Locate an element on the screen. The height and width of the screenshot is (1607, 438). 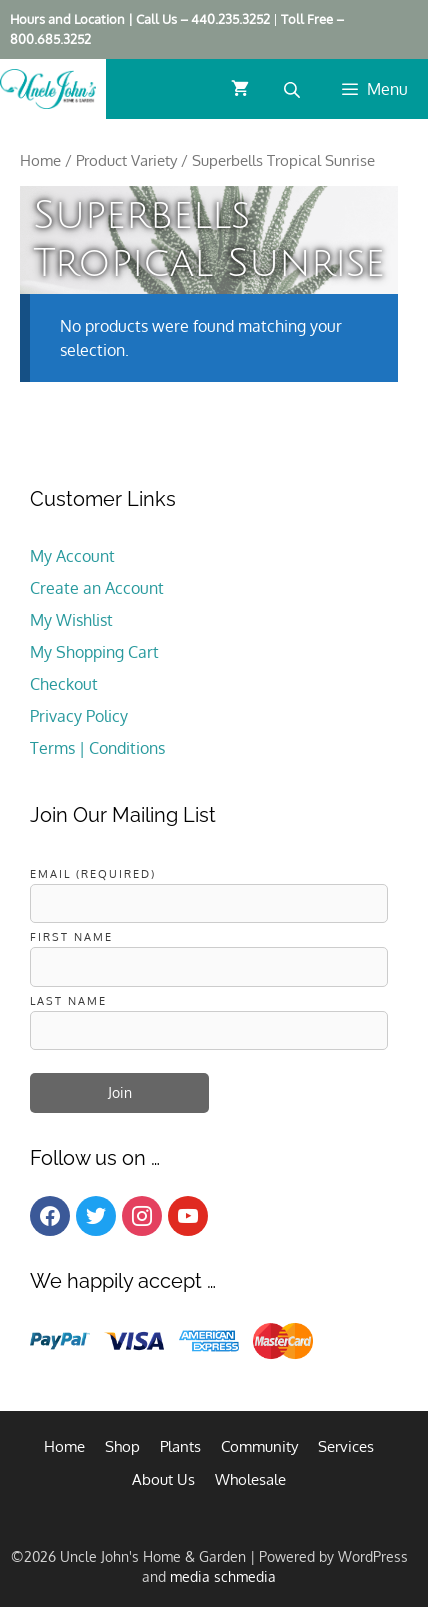
Terms | Conditions is located at coordinates (97, 748).